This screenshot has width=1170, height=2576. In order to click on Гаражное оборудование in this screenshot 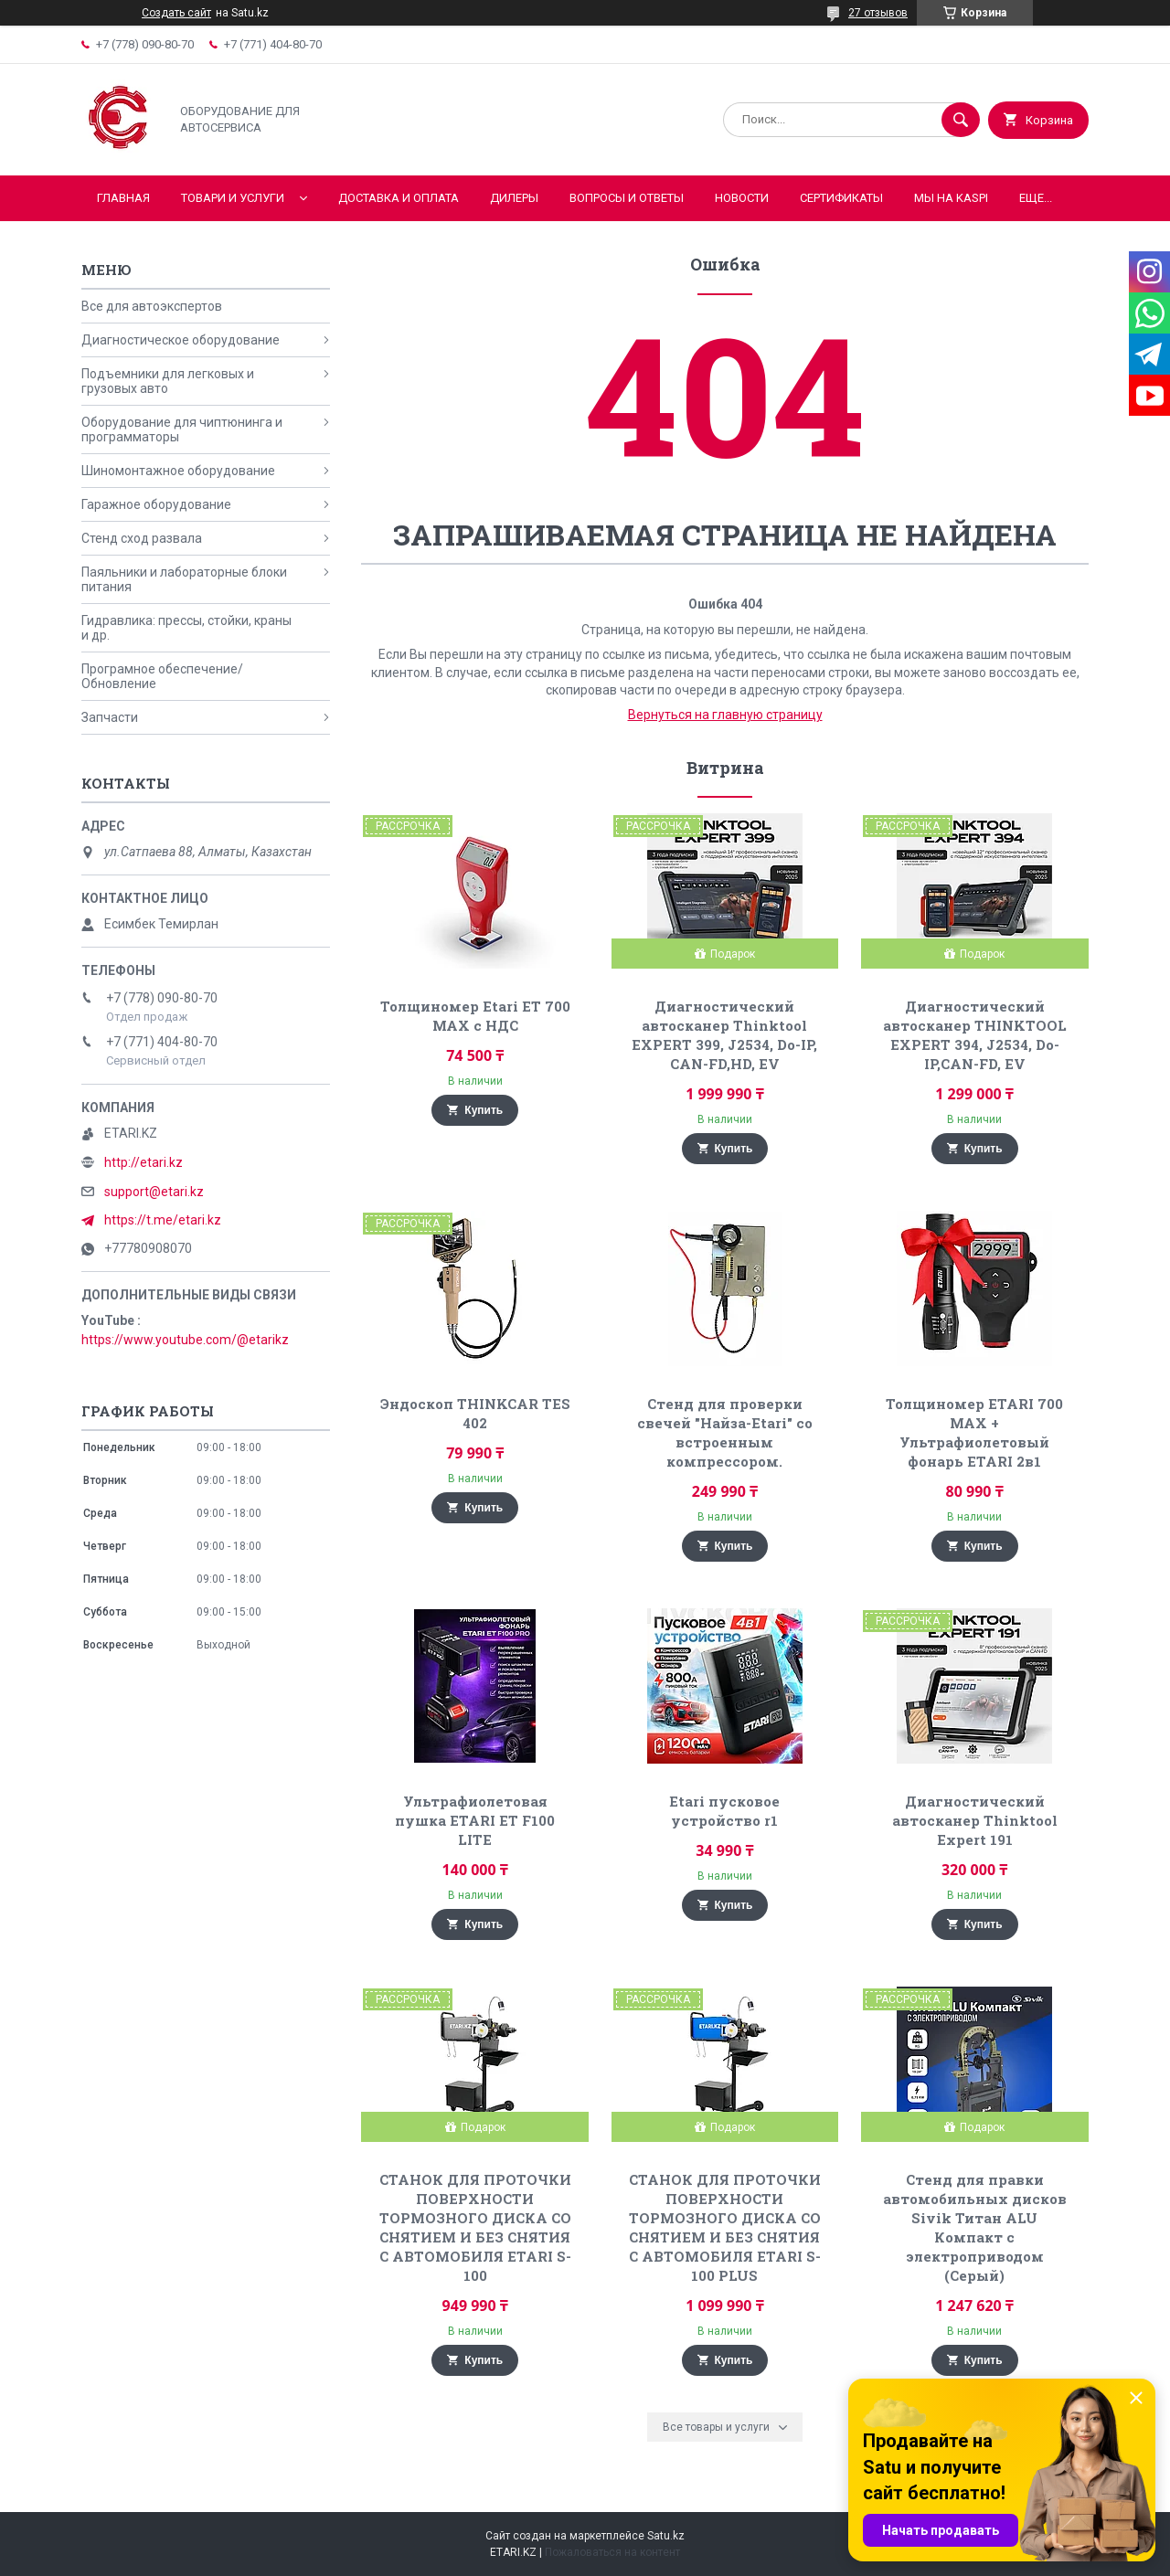, I will do `click(156, 504)`.